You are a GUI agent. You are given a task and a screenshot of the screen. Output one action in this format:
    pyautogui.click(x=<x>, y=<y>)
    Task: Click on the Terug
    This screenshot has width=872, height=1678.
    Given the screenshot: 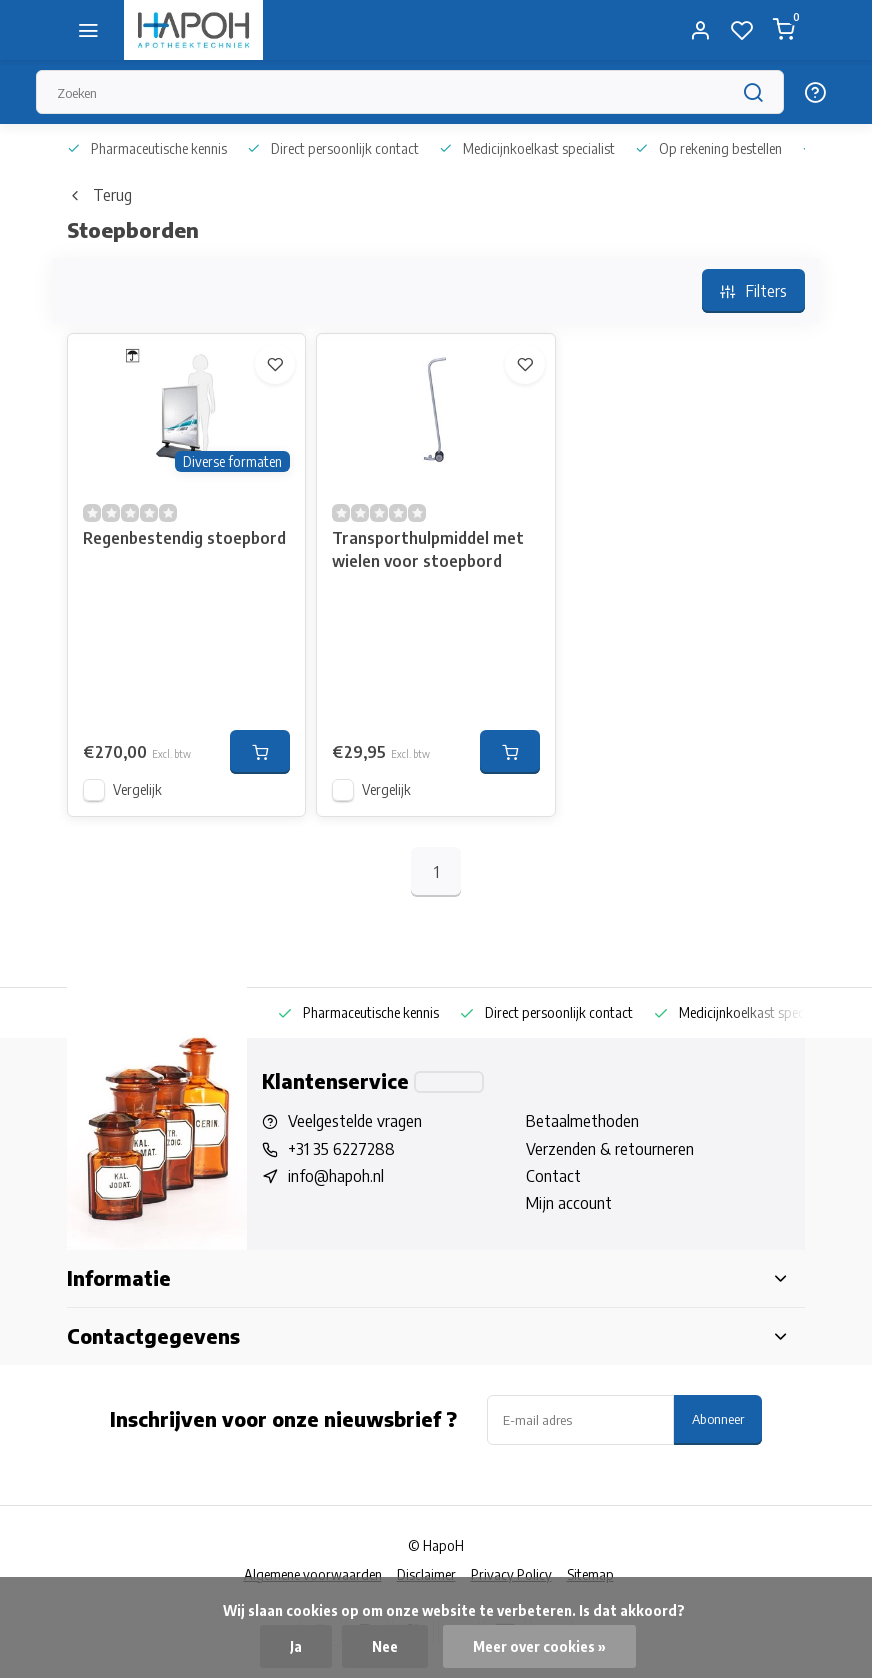 What is the action you would take?
    pyautogui.click(x=99, y=195)
    